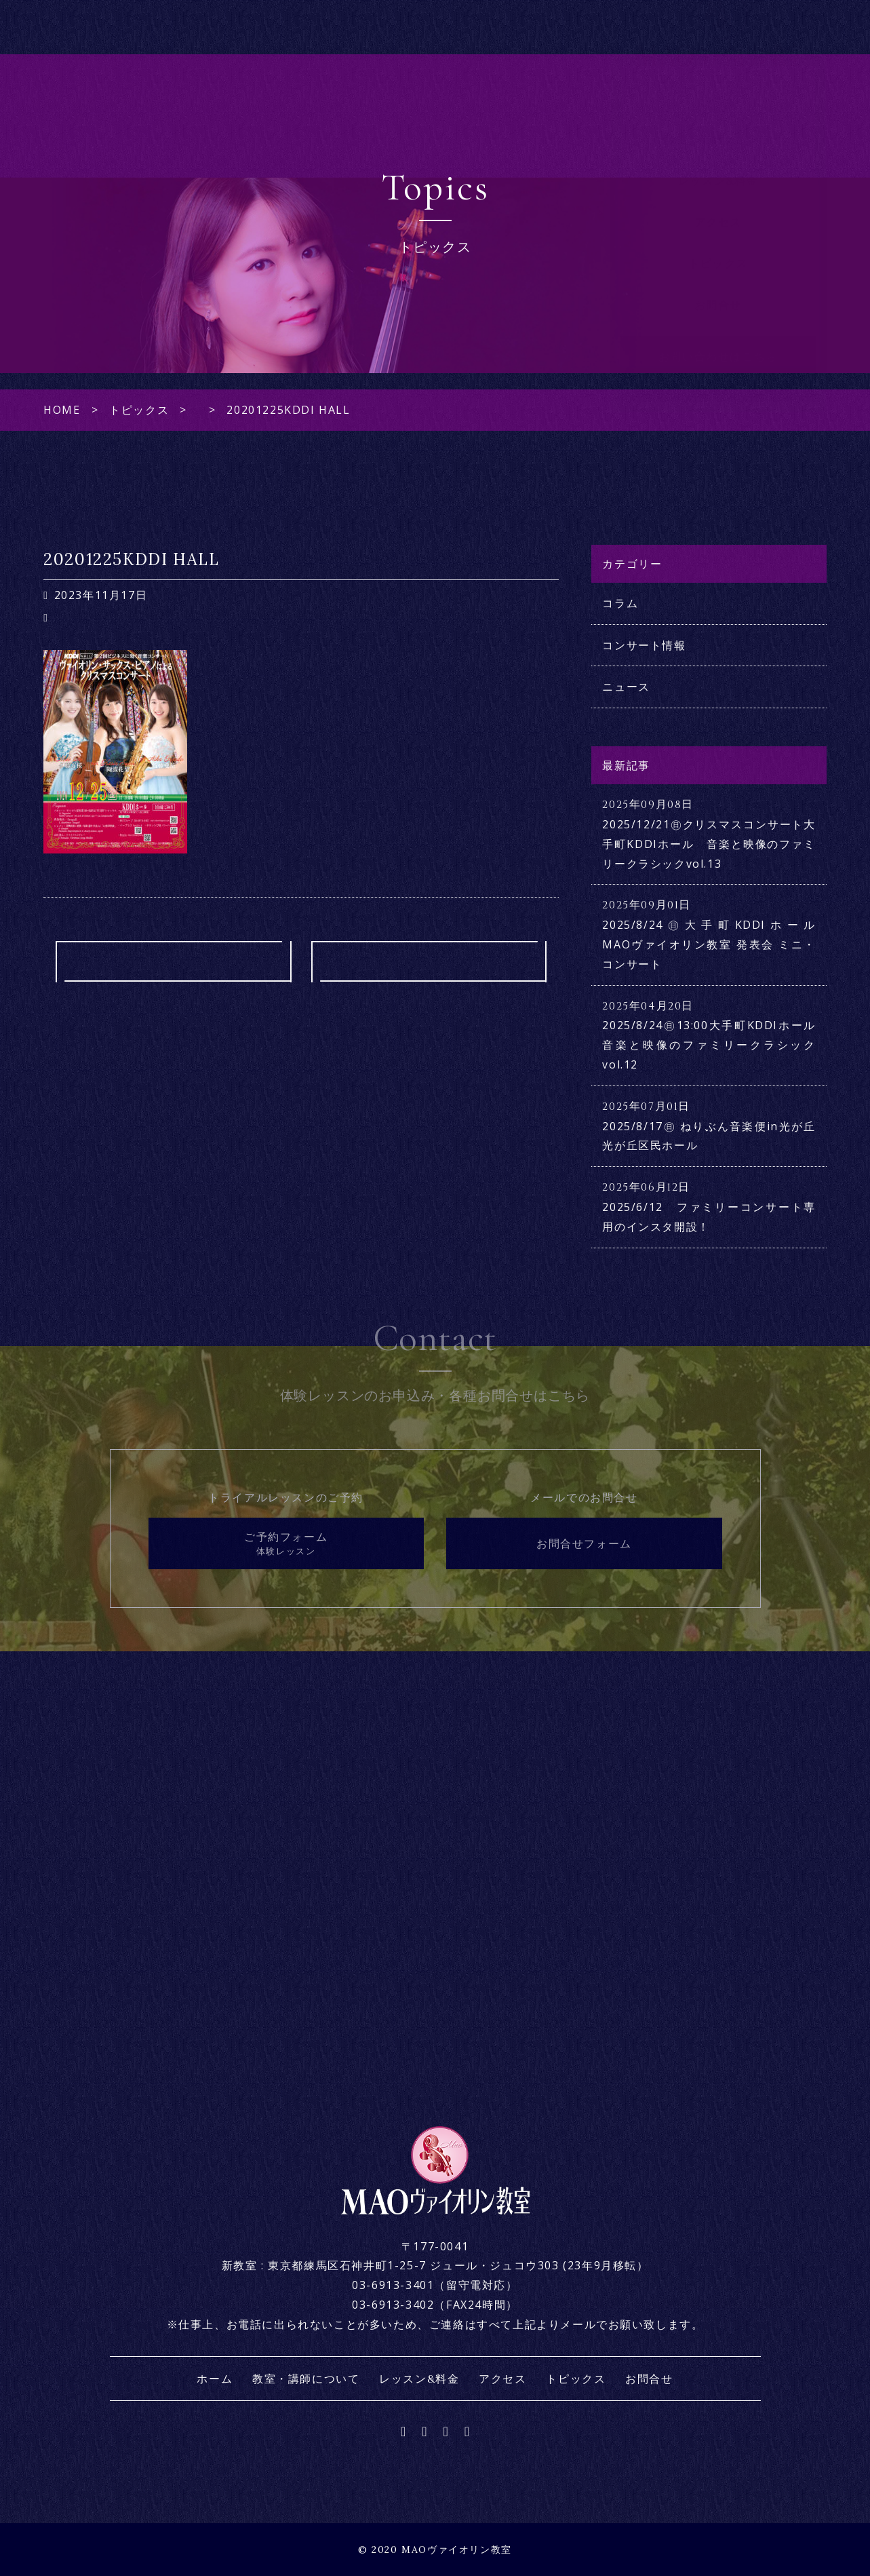 This screenshot has height=2576, width=870. Describe the element at coordinates (718, 207) in the screenshot. I see `レッスン&料金` at that location.